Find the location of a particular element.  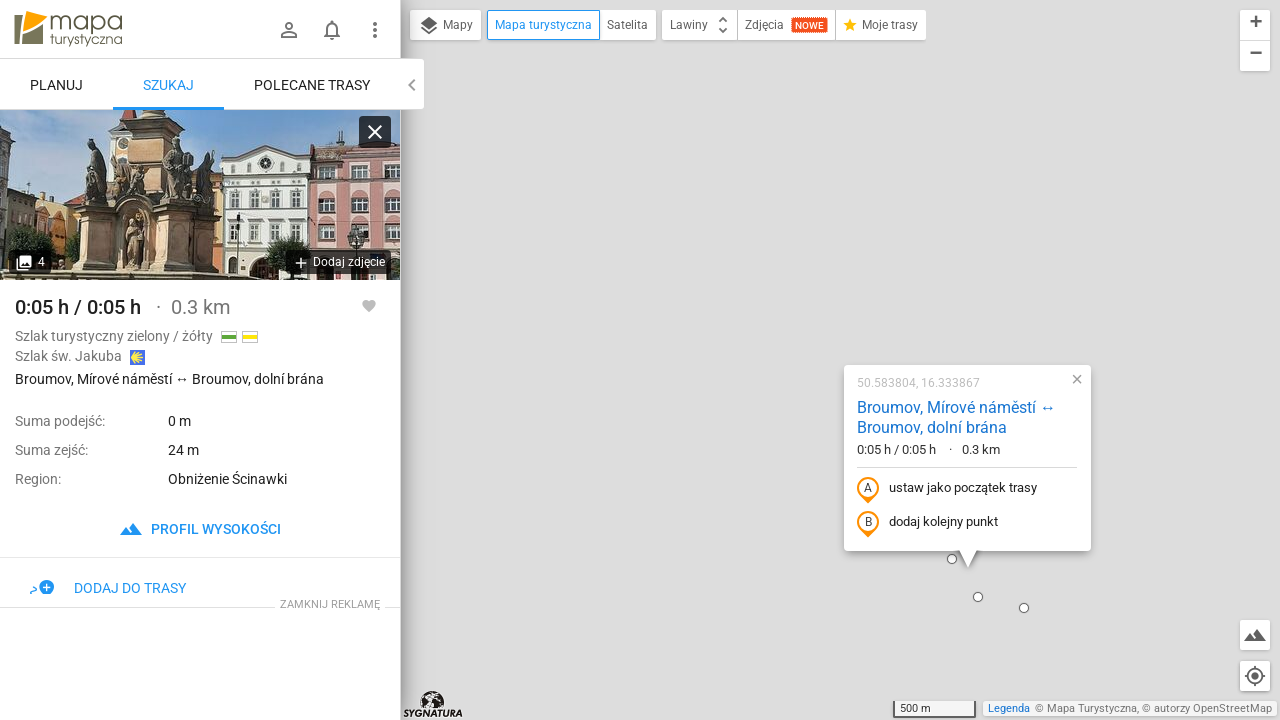

[Moja lokalizacja] is located at coordinates (1255, 676).